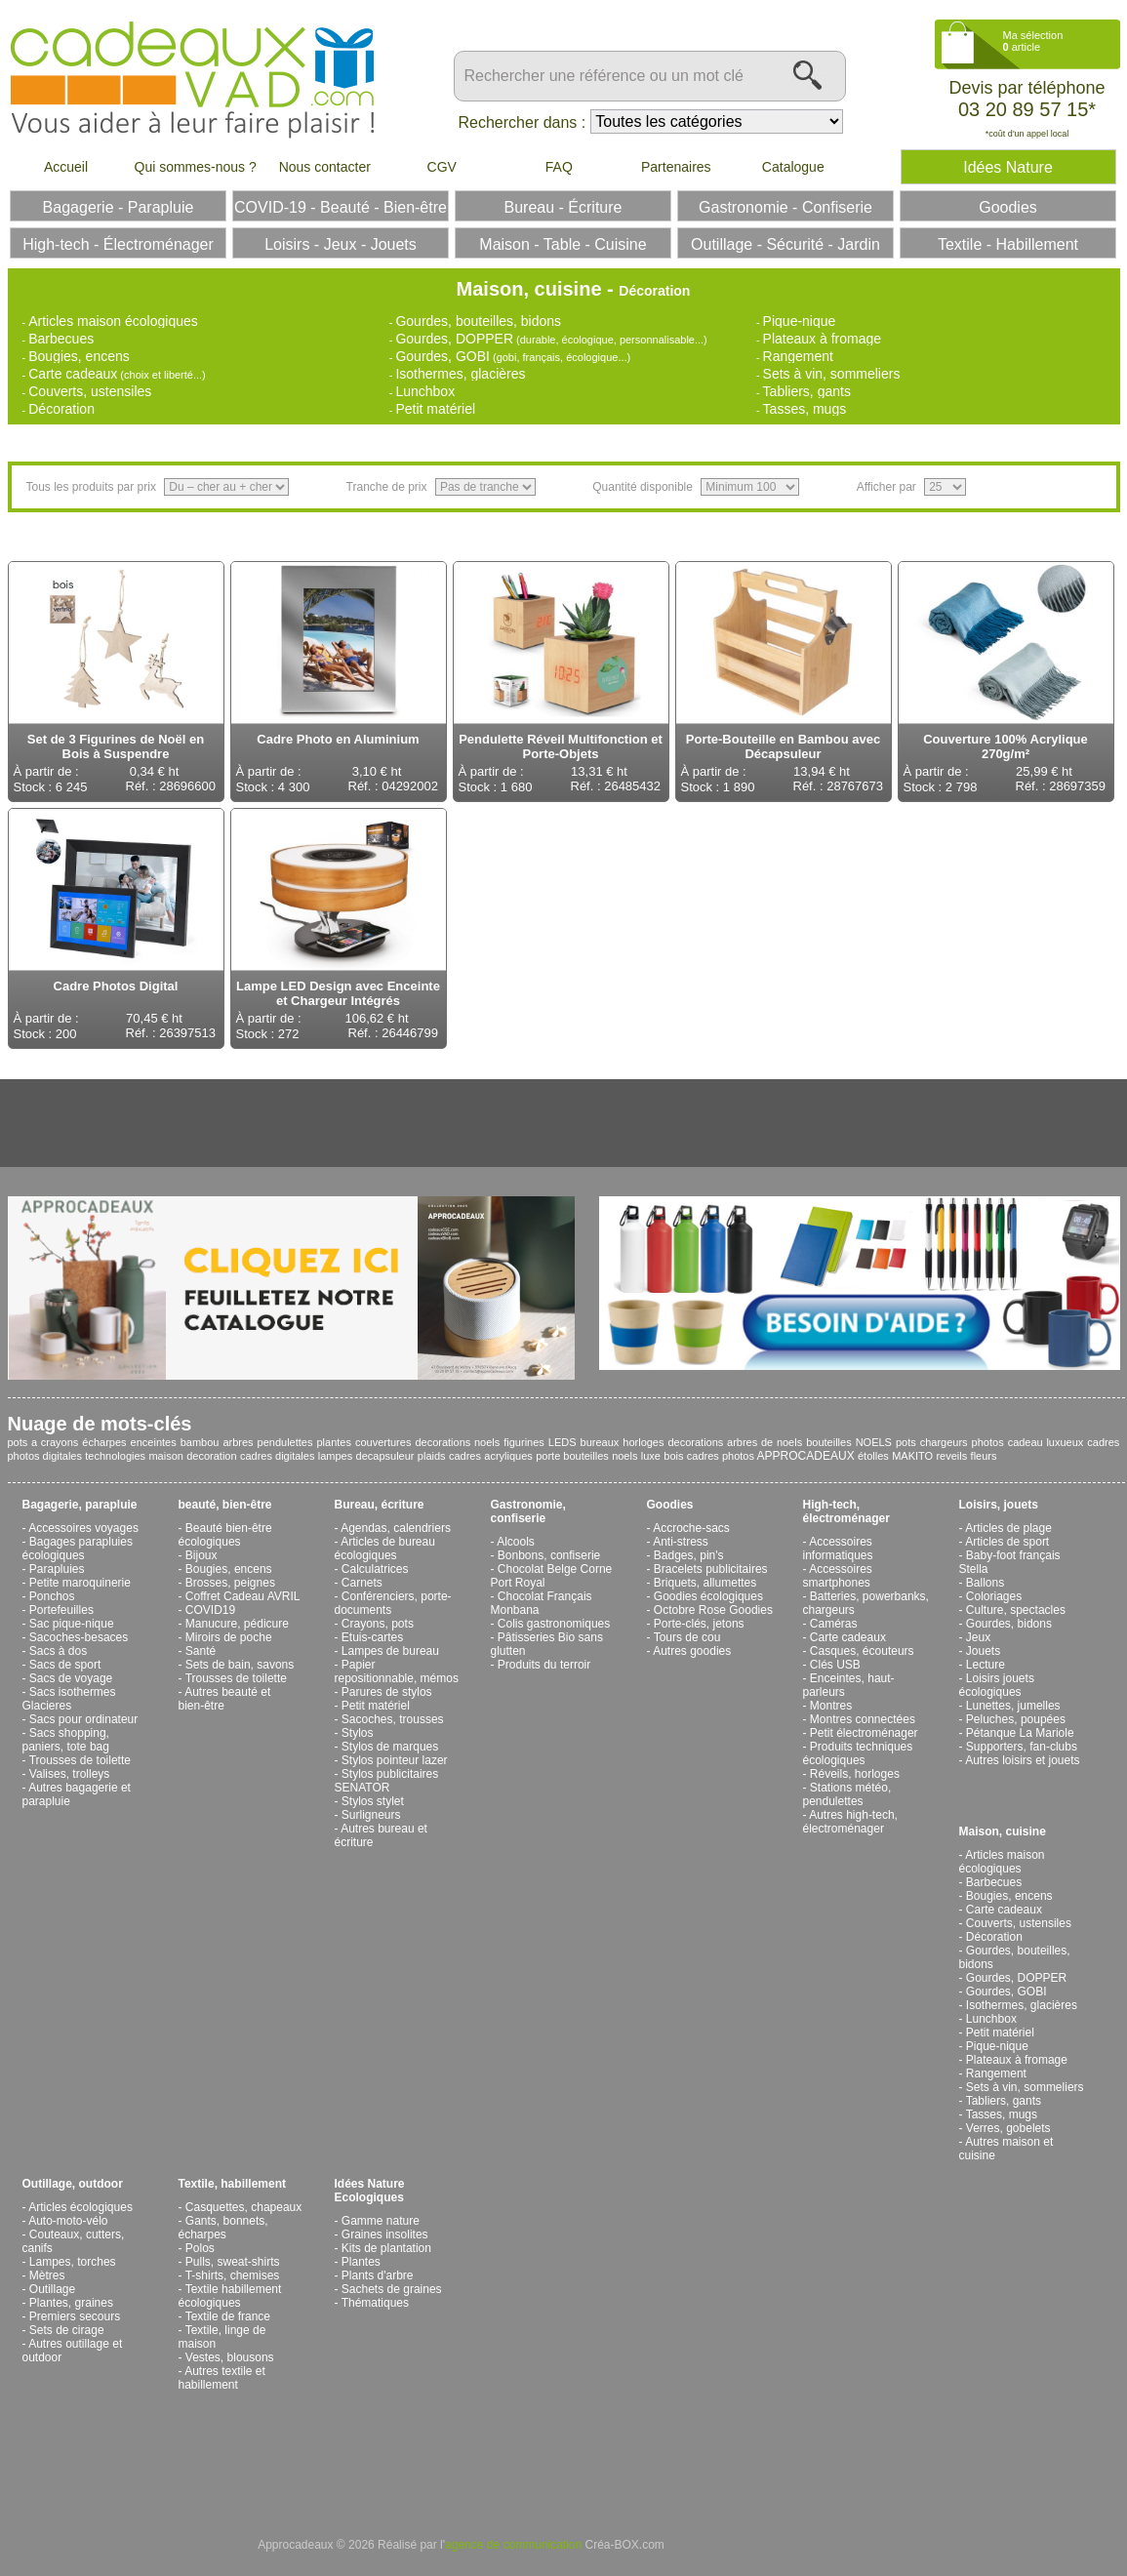 The image size is (1127, 2576). What do you see at coordinates (687, 1637) in the screenshot?
I see `Tours de cou` at bounding box center [687, 1637].